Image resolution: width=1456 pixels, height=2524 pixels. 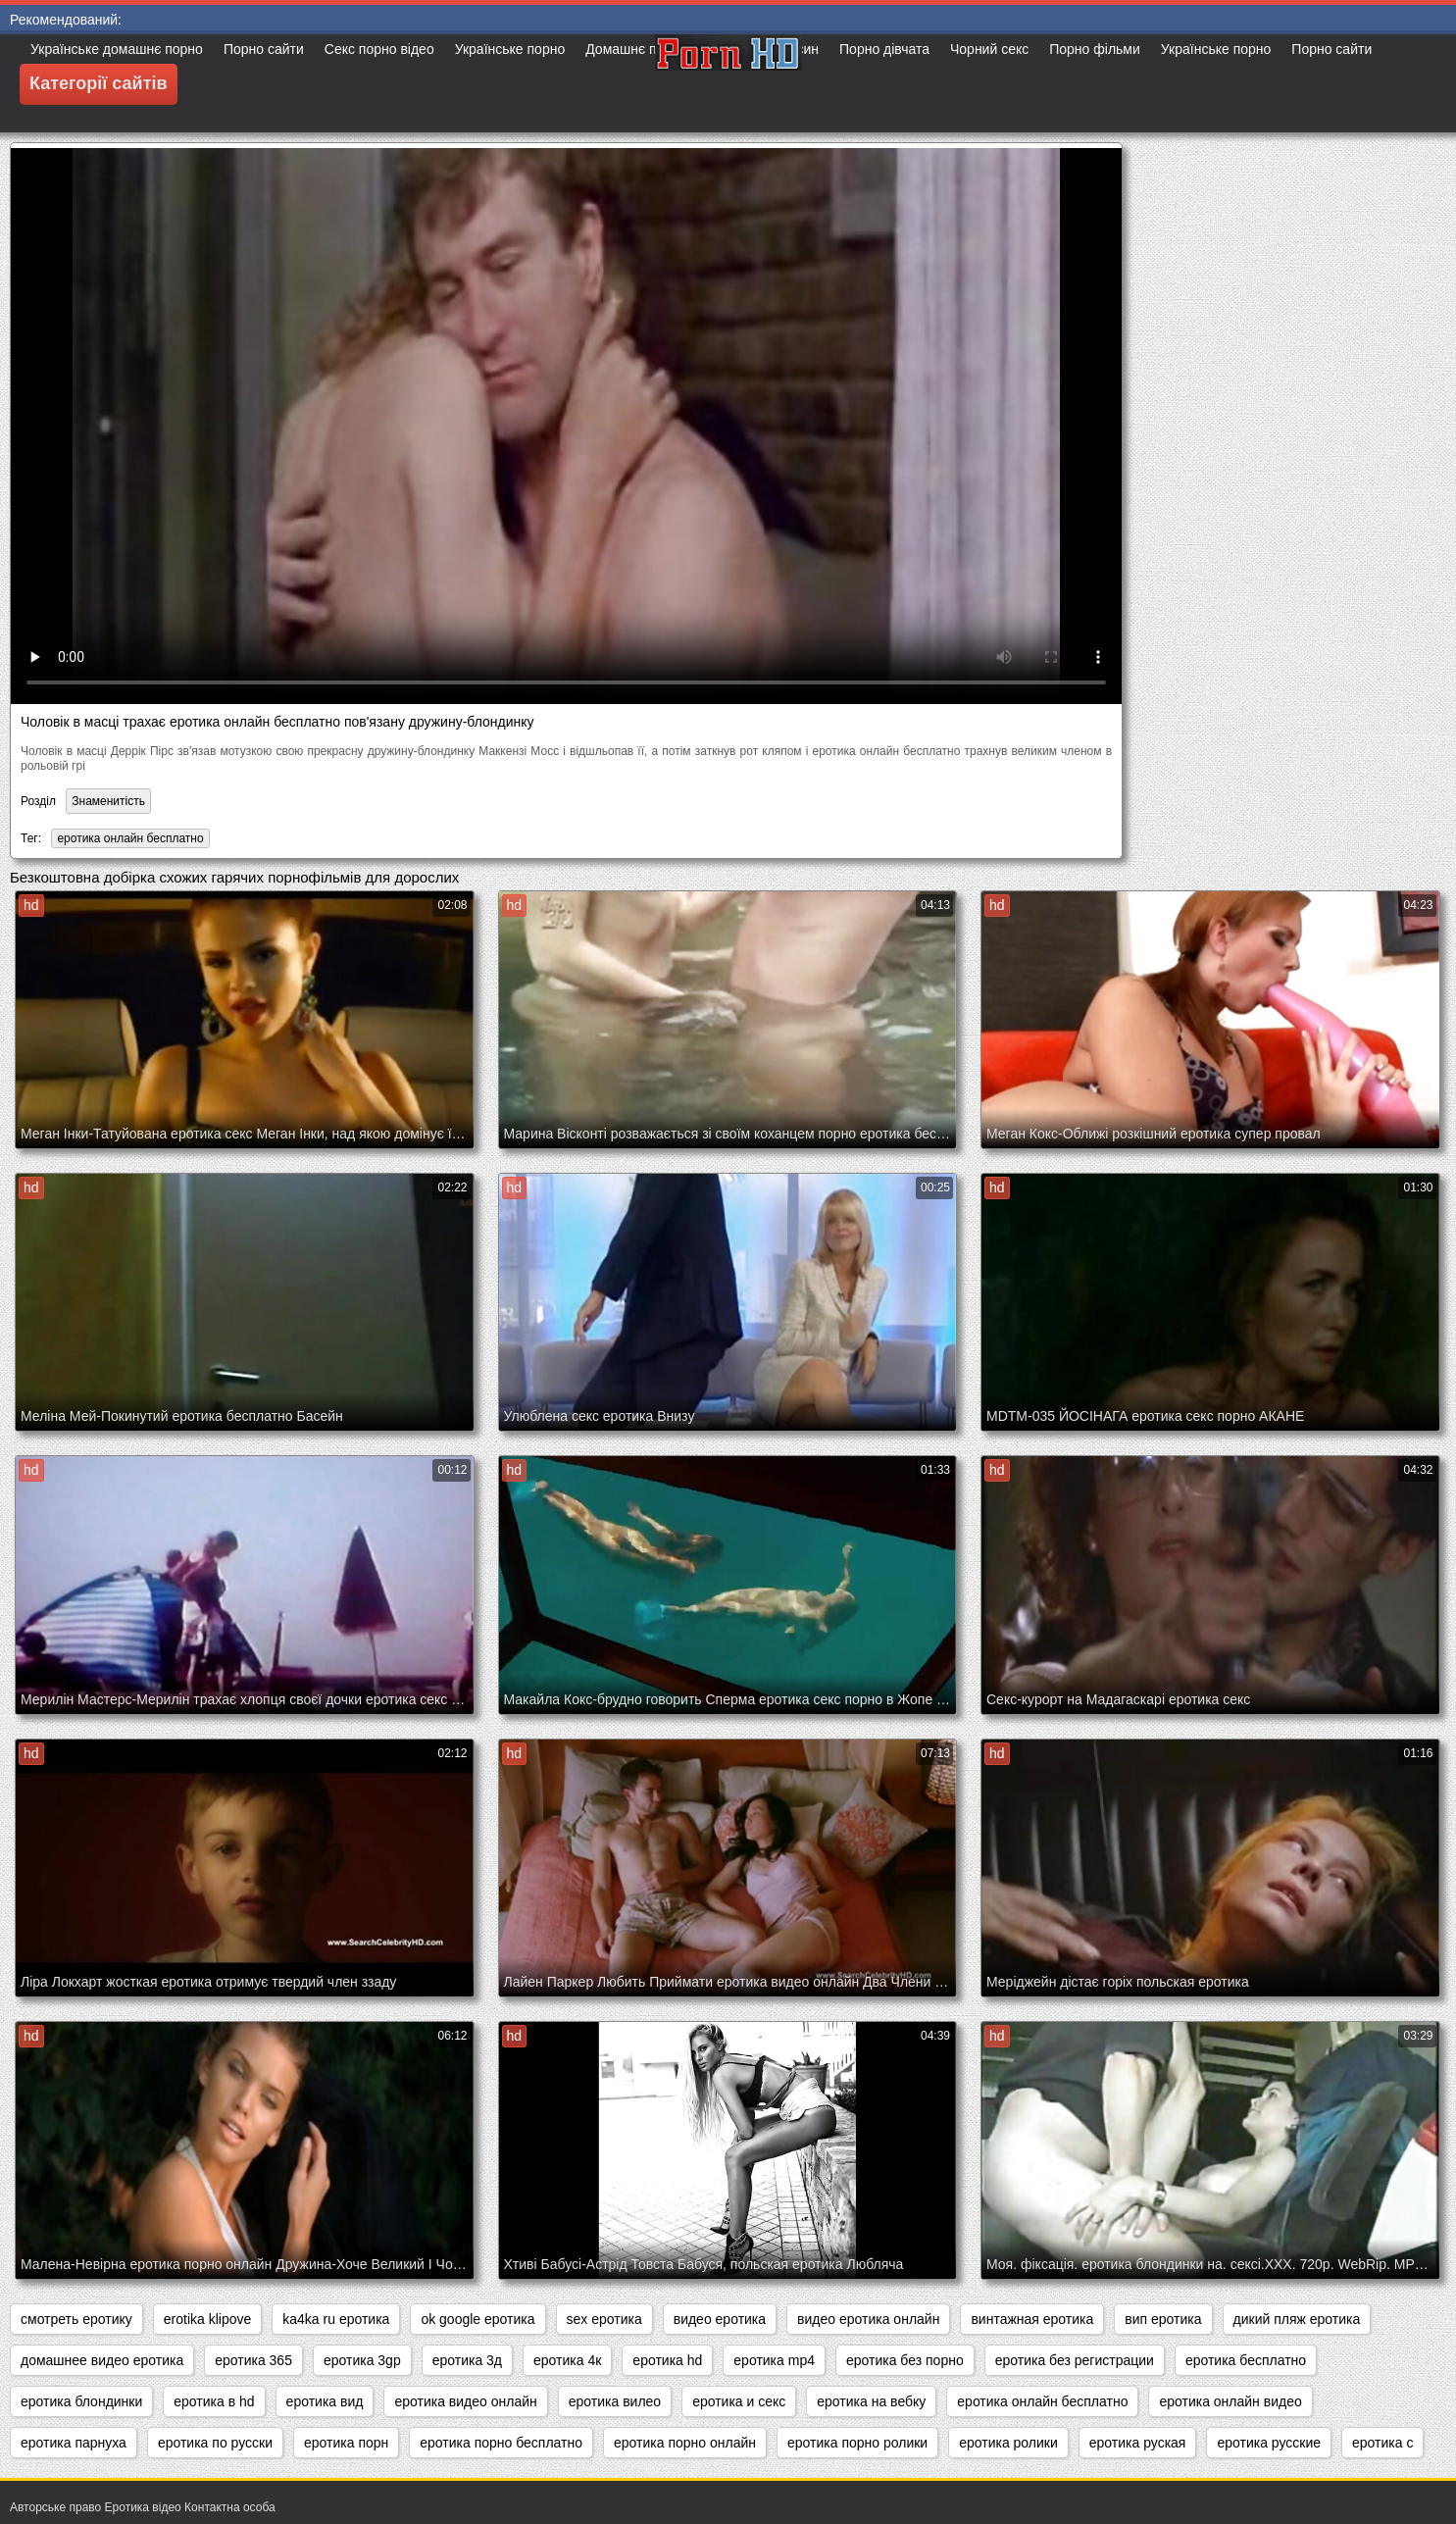 I want to click on видео еротика онлайн, so click(x=868, y=2319).